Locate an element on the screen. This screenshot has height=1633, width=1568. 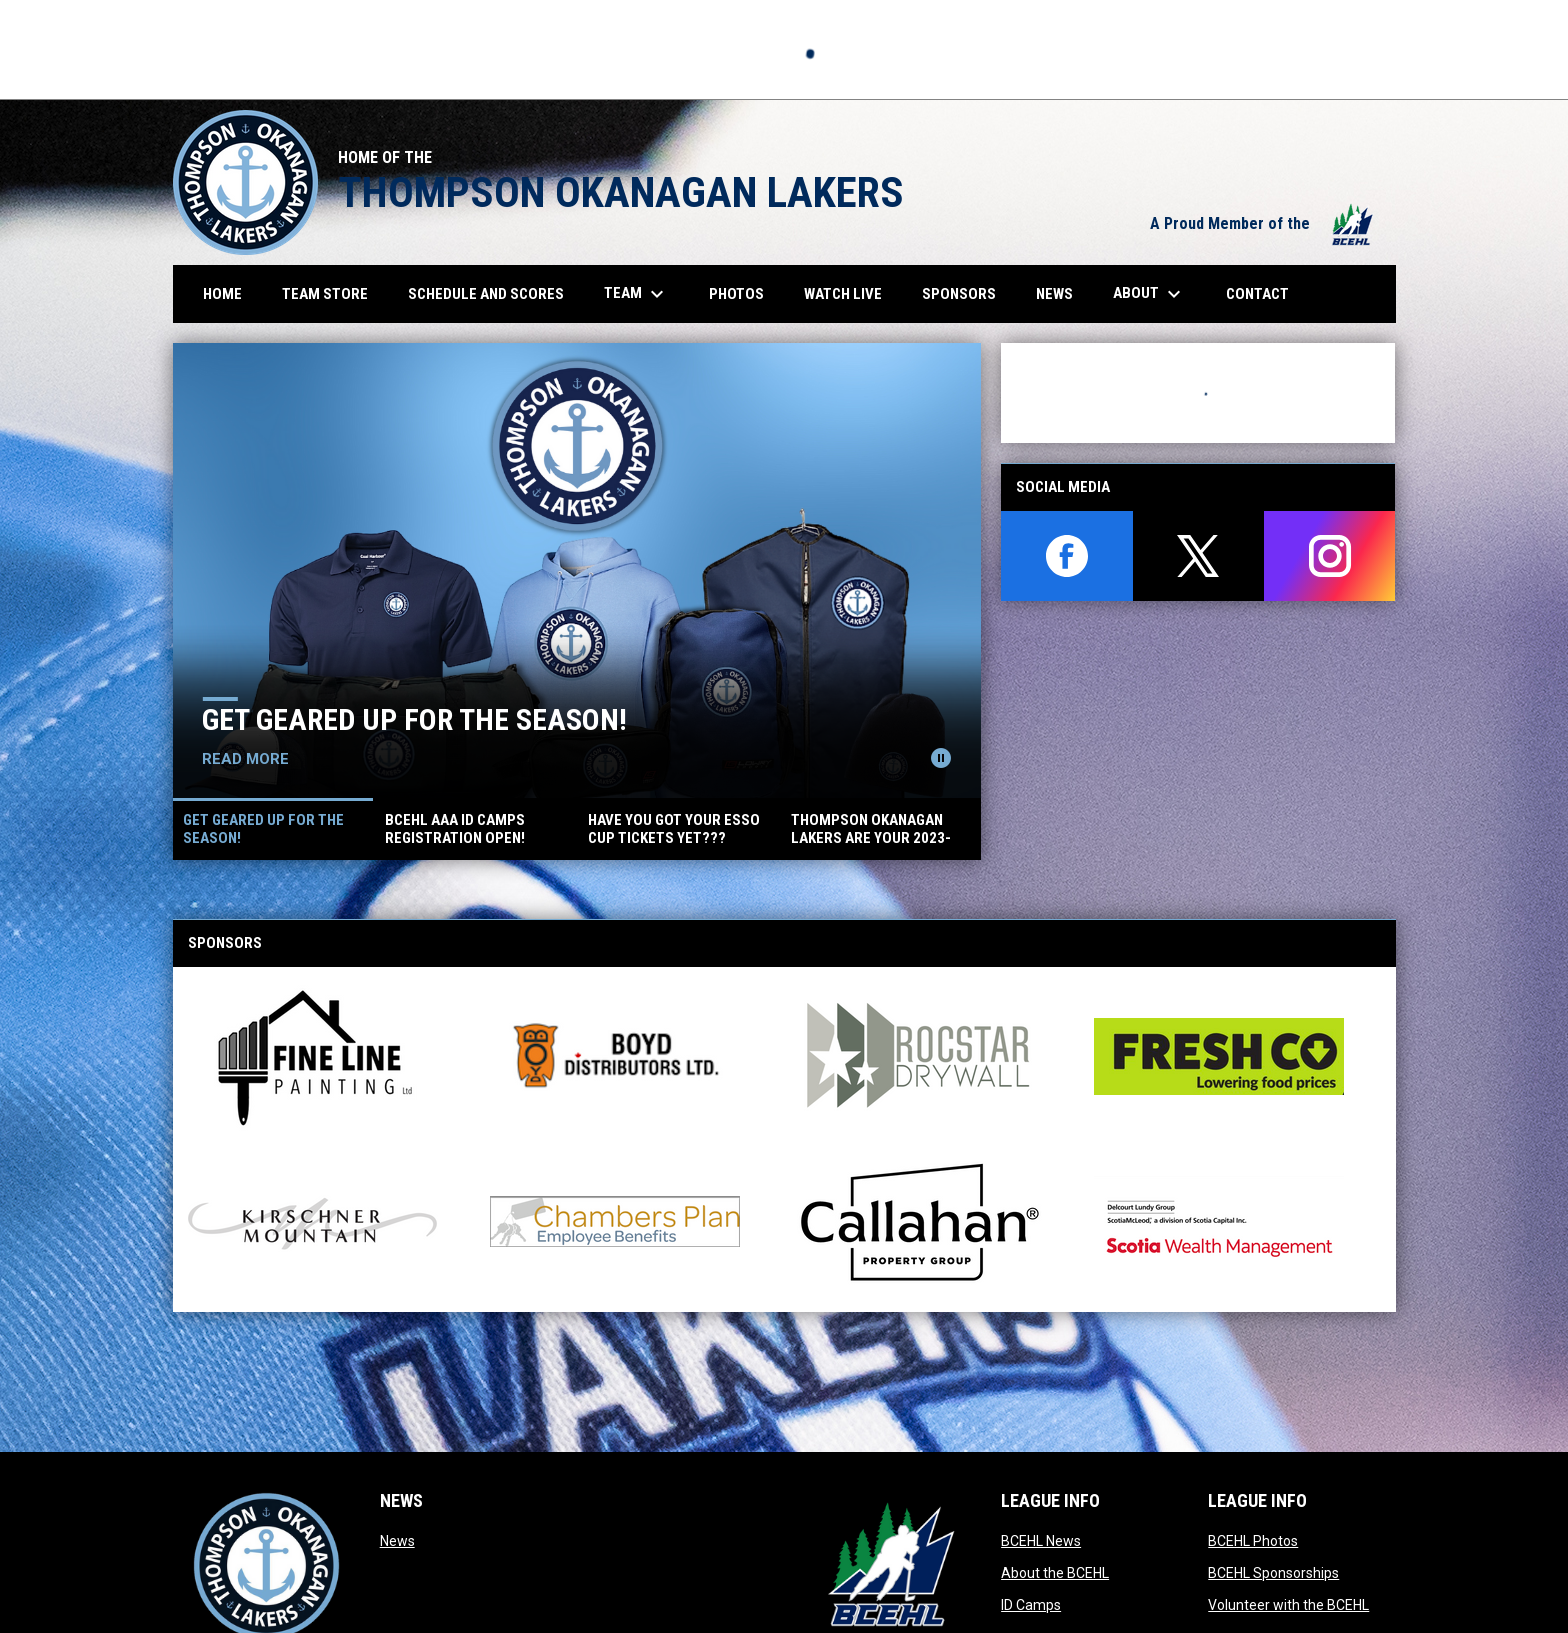
Team Store [menuitem] is located at coordinates (332, 293).